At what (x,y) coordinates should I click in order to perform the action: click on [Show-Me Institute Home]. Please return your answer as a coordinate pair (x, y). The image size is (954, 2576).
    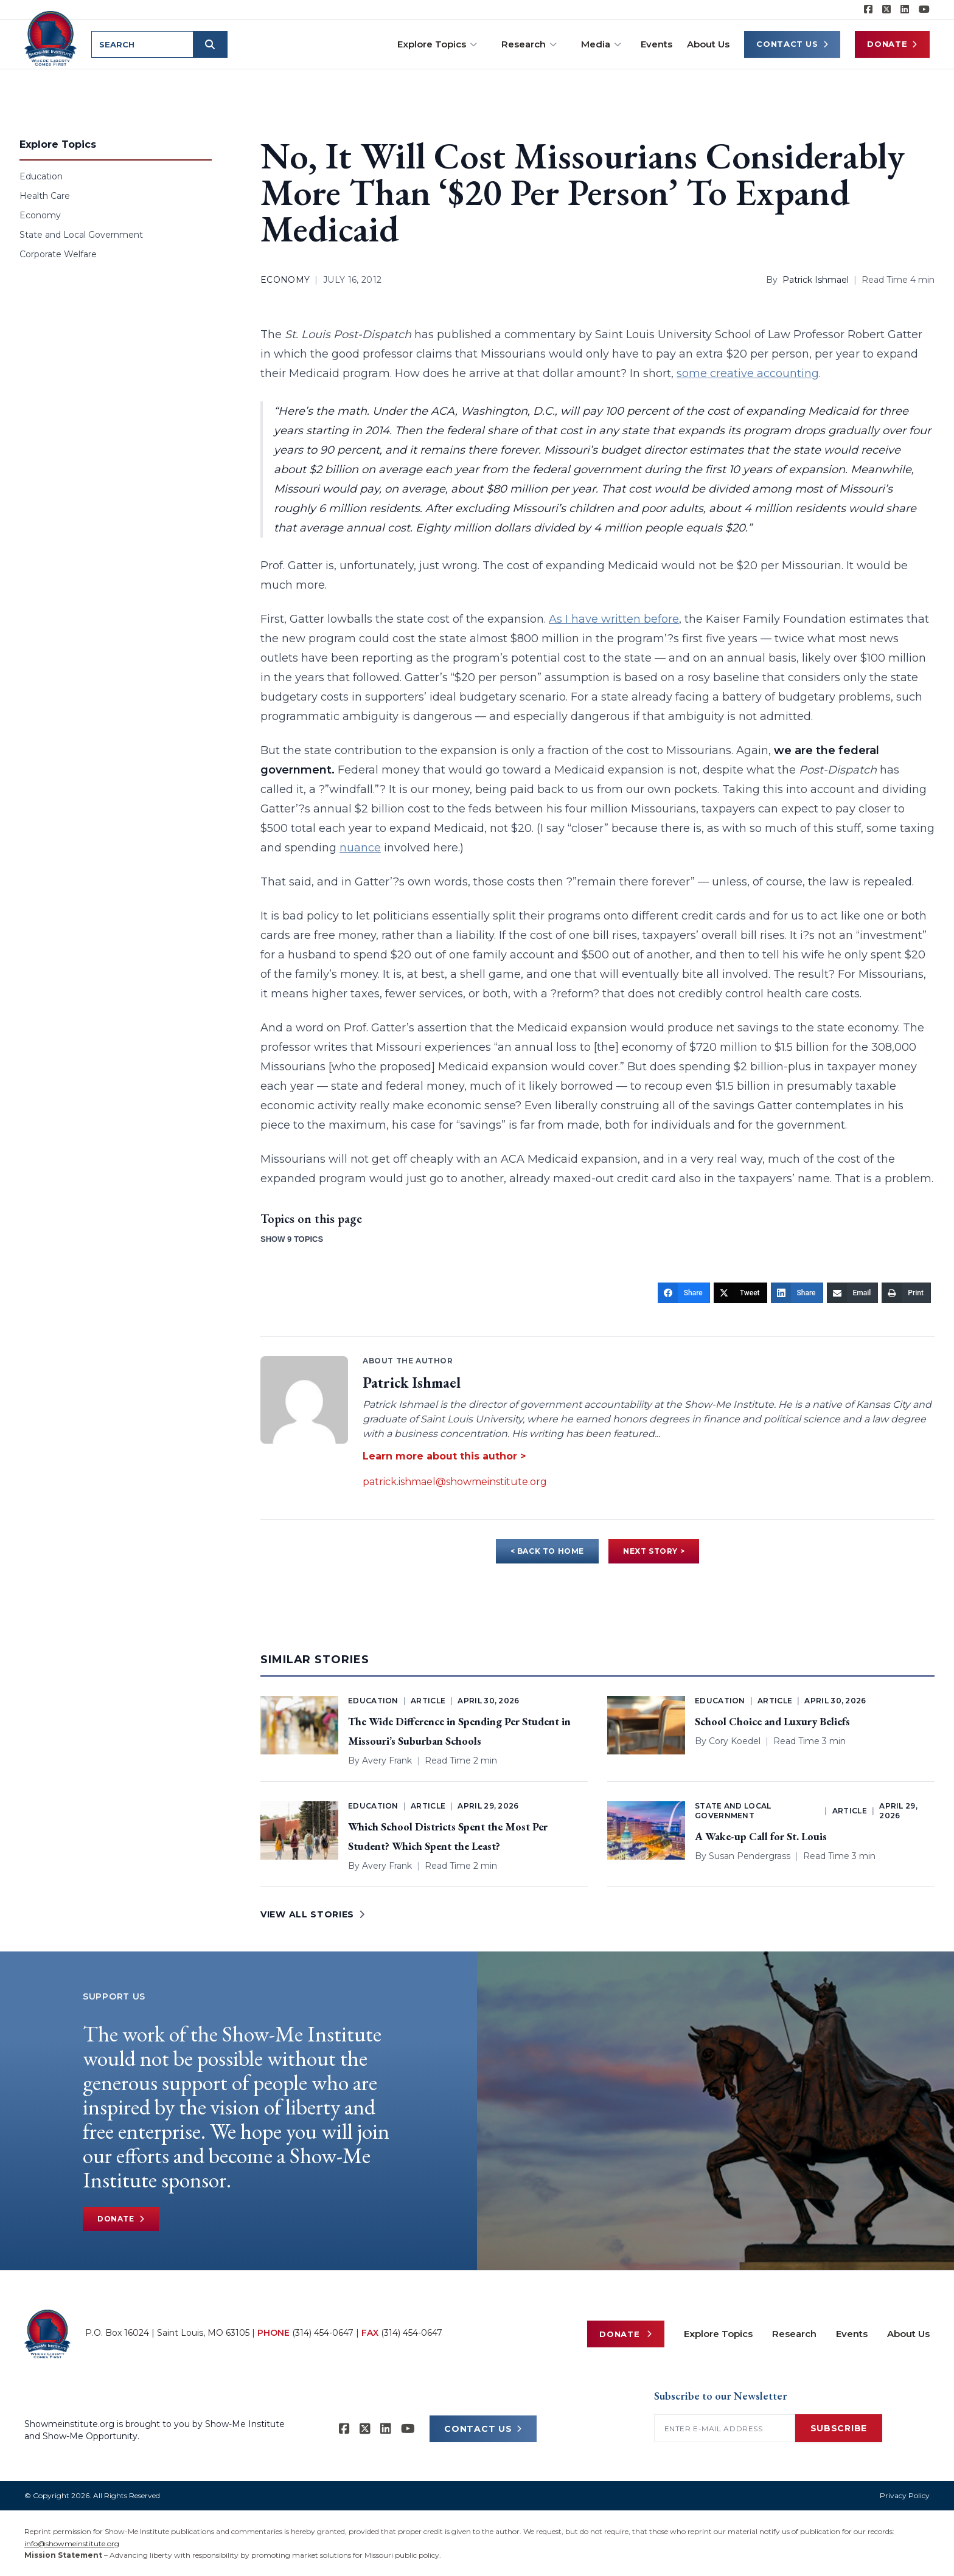
    Looking at the image, I should click on (52, 36).